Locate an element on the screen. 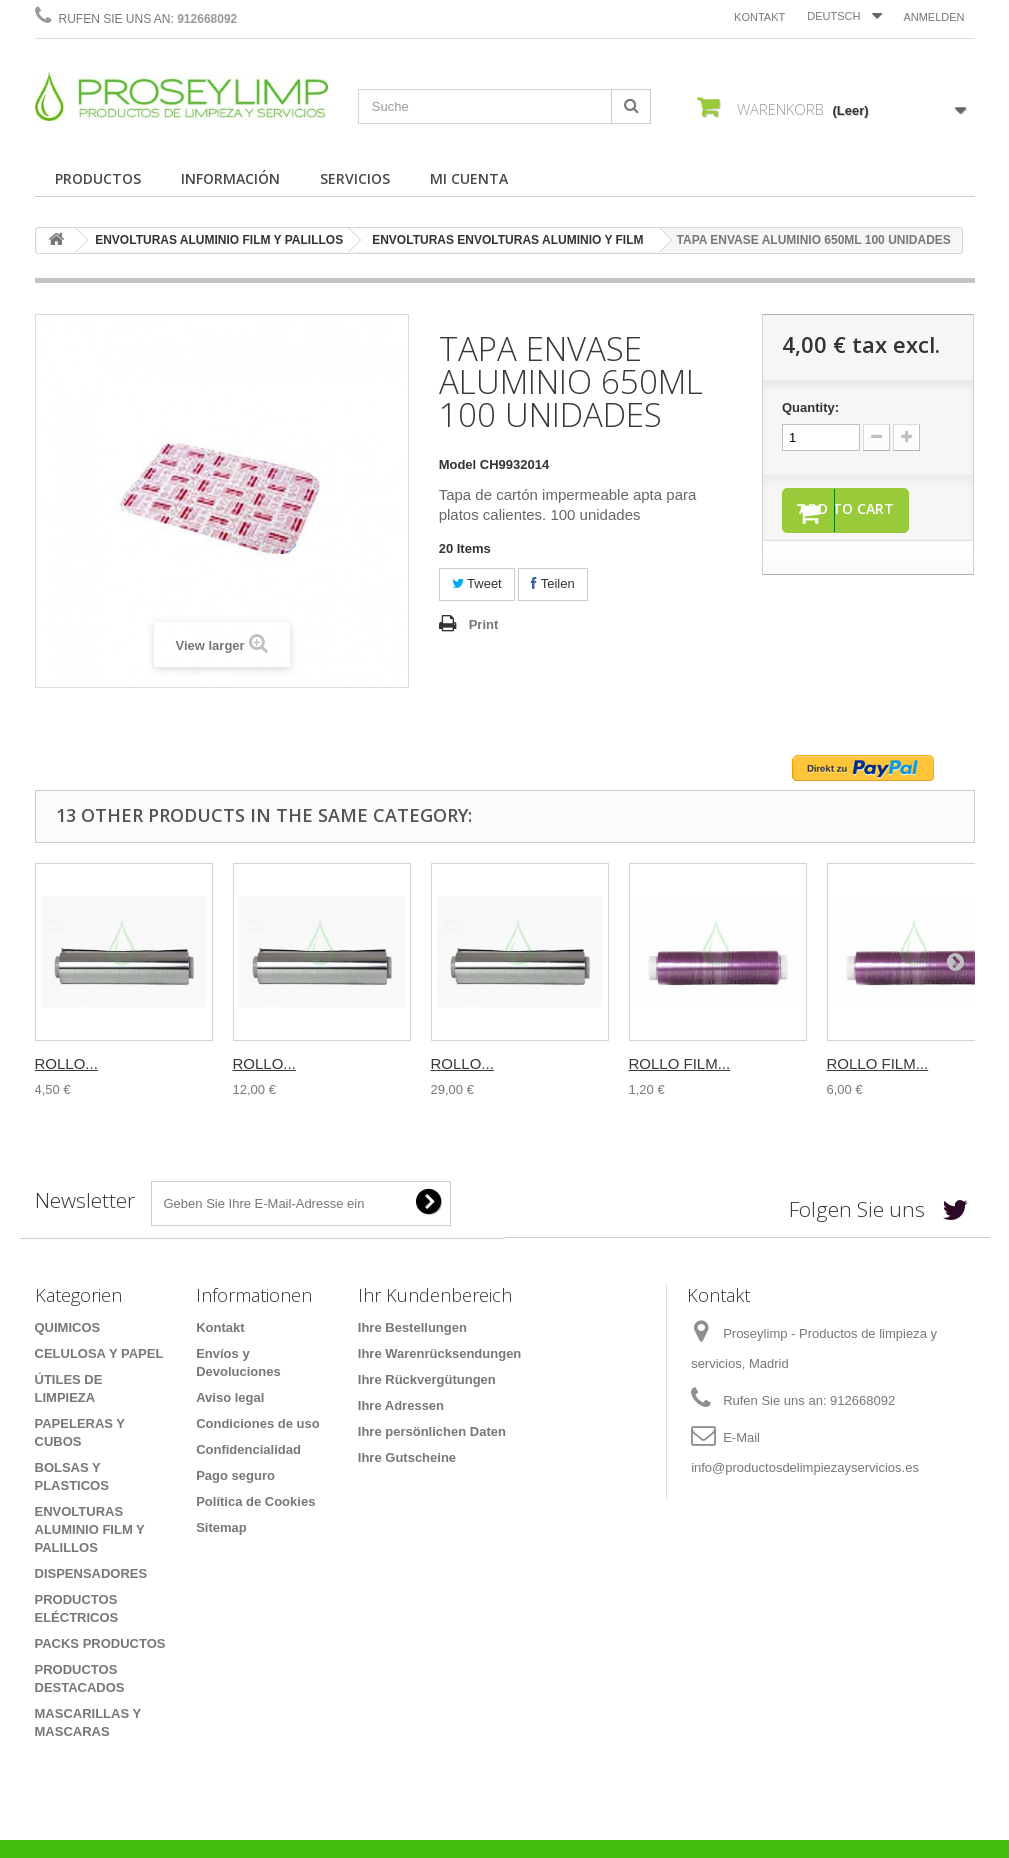  PACKS PRODUCTOS is located at coordinates (100, 1643).